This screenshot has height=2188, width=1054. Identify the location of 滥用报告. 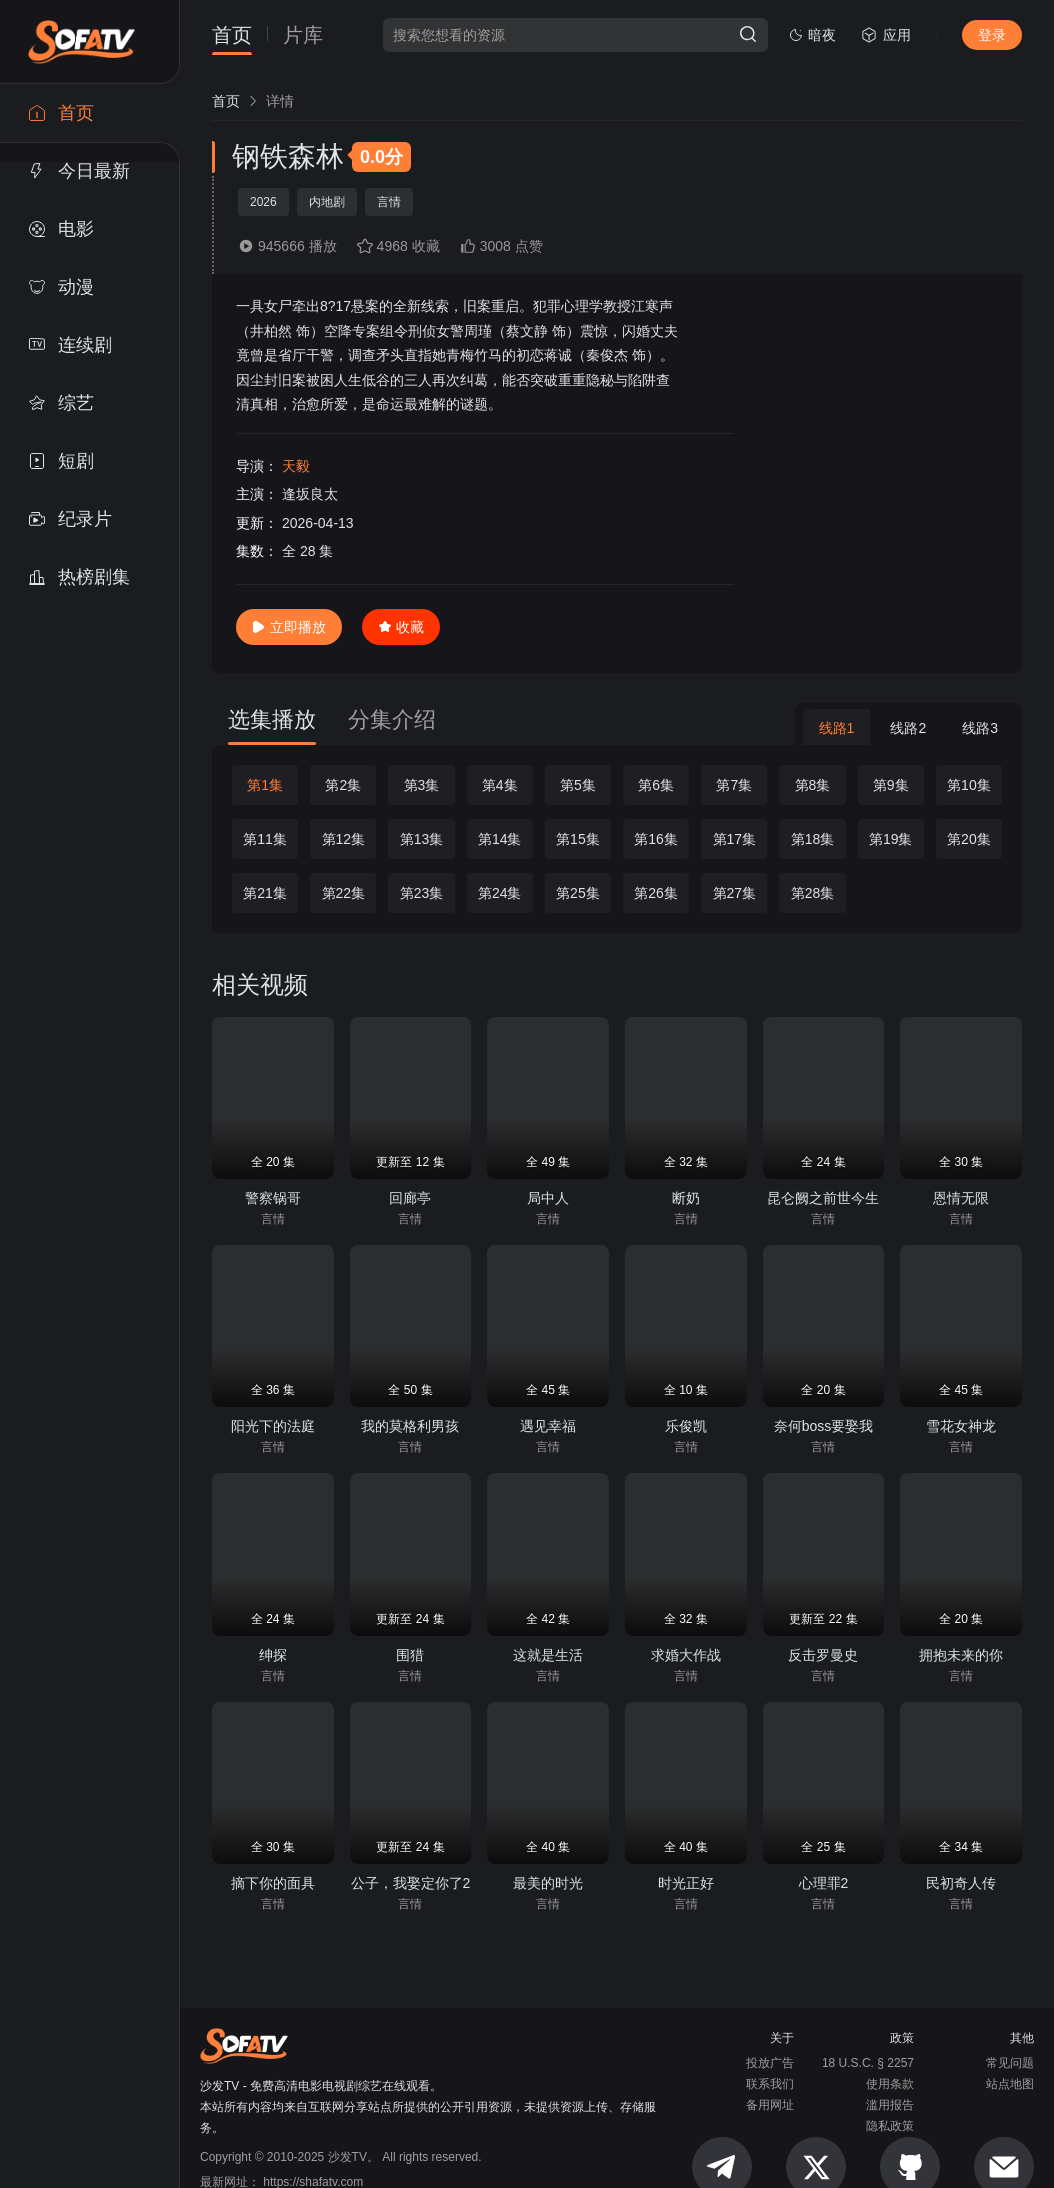
(890, 2105).